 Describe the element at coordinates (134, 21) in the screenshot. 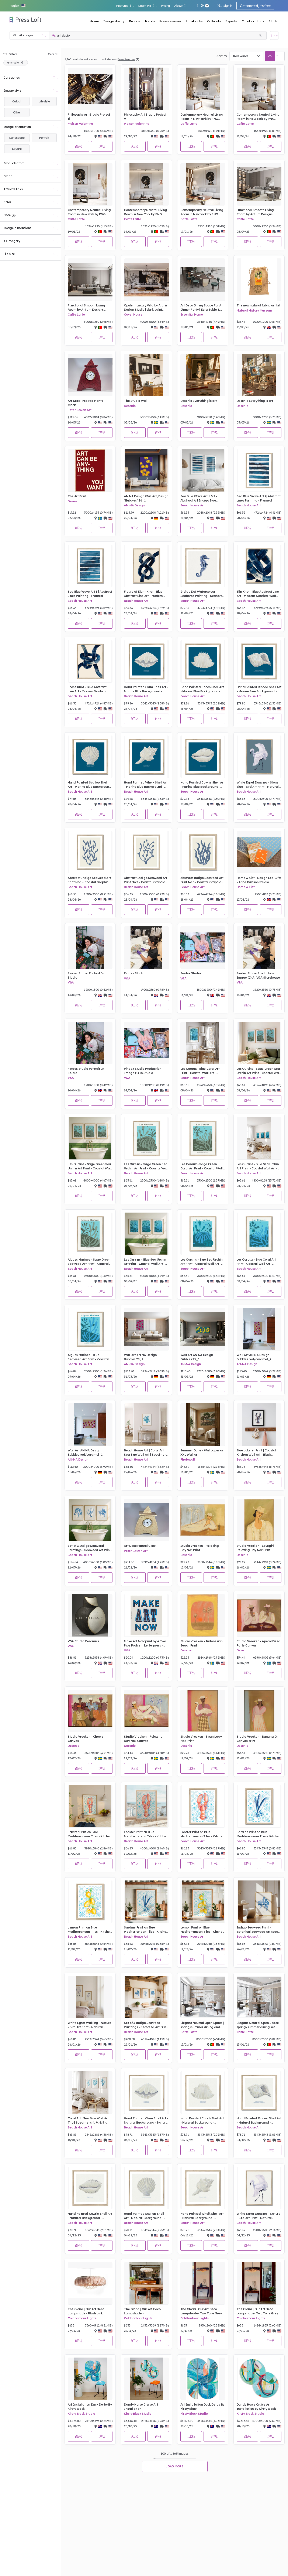

I see `Brands` at that location.